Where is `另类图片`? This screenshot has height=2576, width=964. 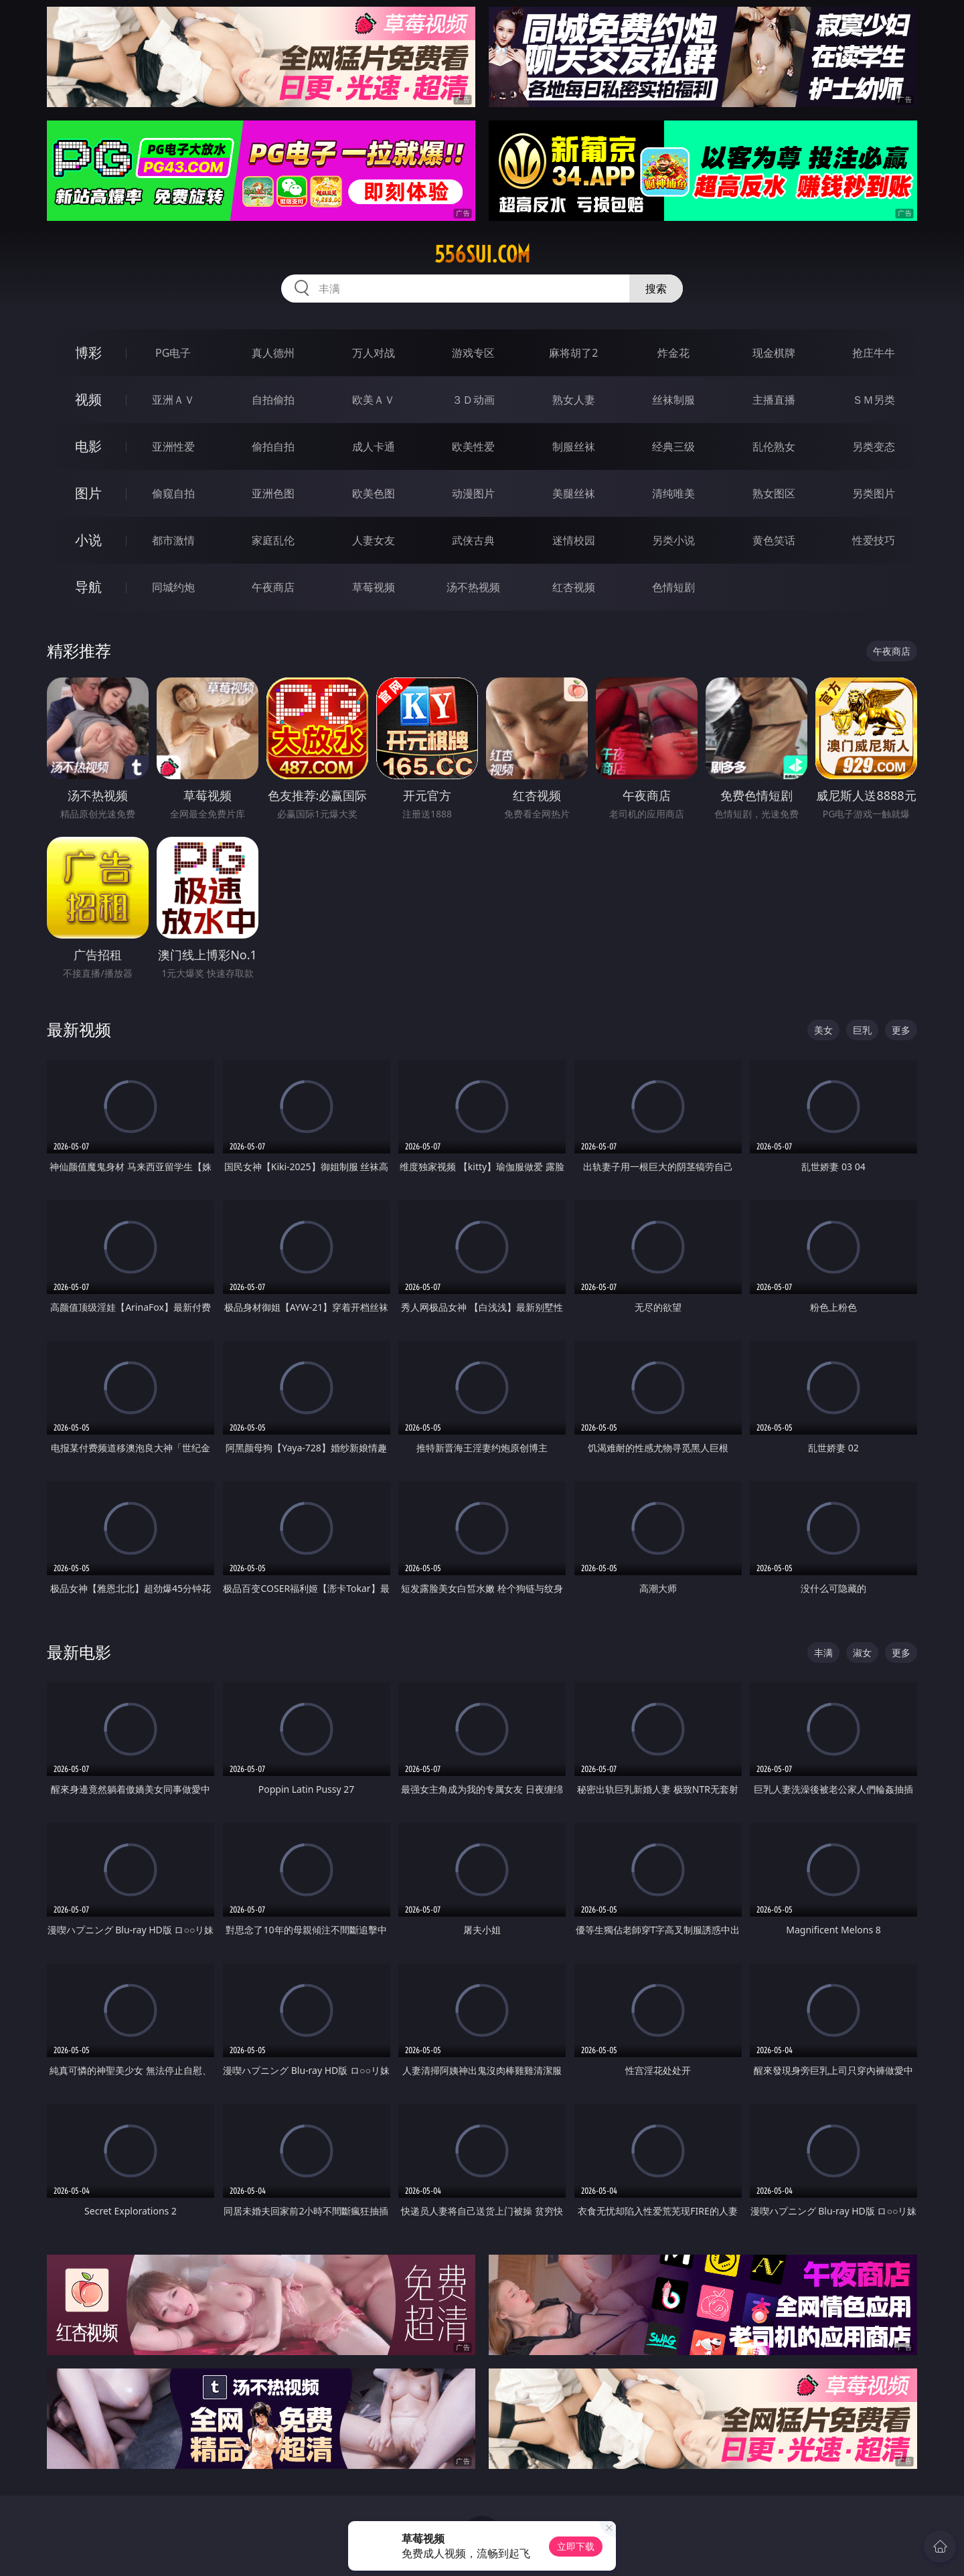 另类图片 is located at coordinates (873, 493).